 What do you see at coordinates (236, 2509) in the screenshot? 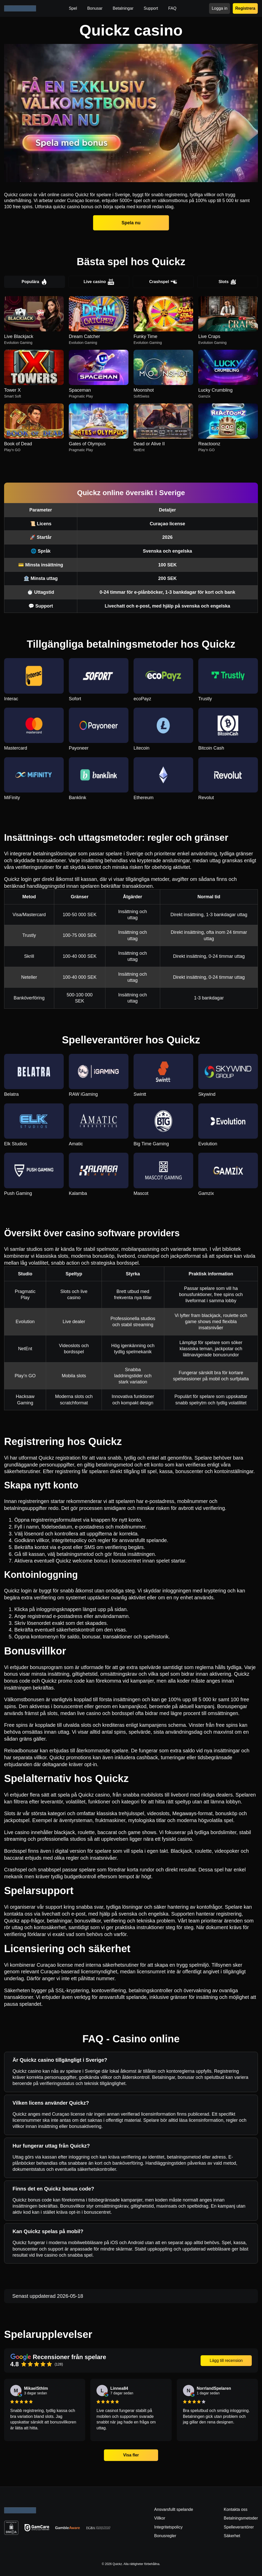
I see `Kontakta oss` at bounding box center [236, 2509].